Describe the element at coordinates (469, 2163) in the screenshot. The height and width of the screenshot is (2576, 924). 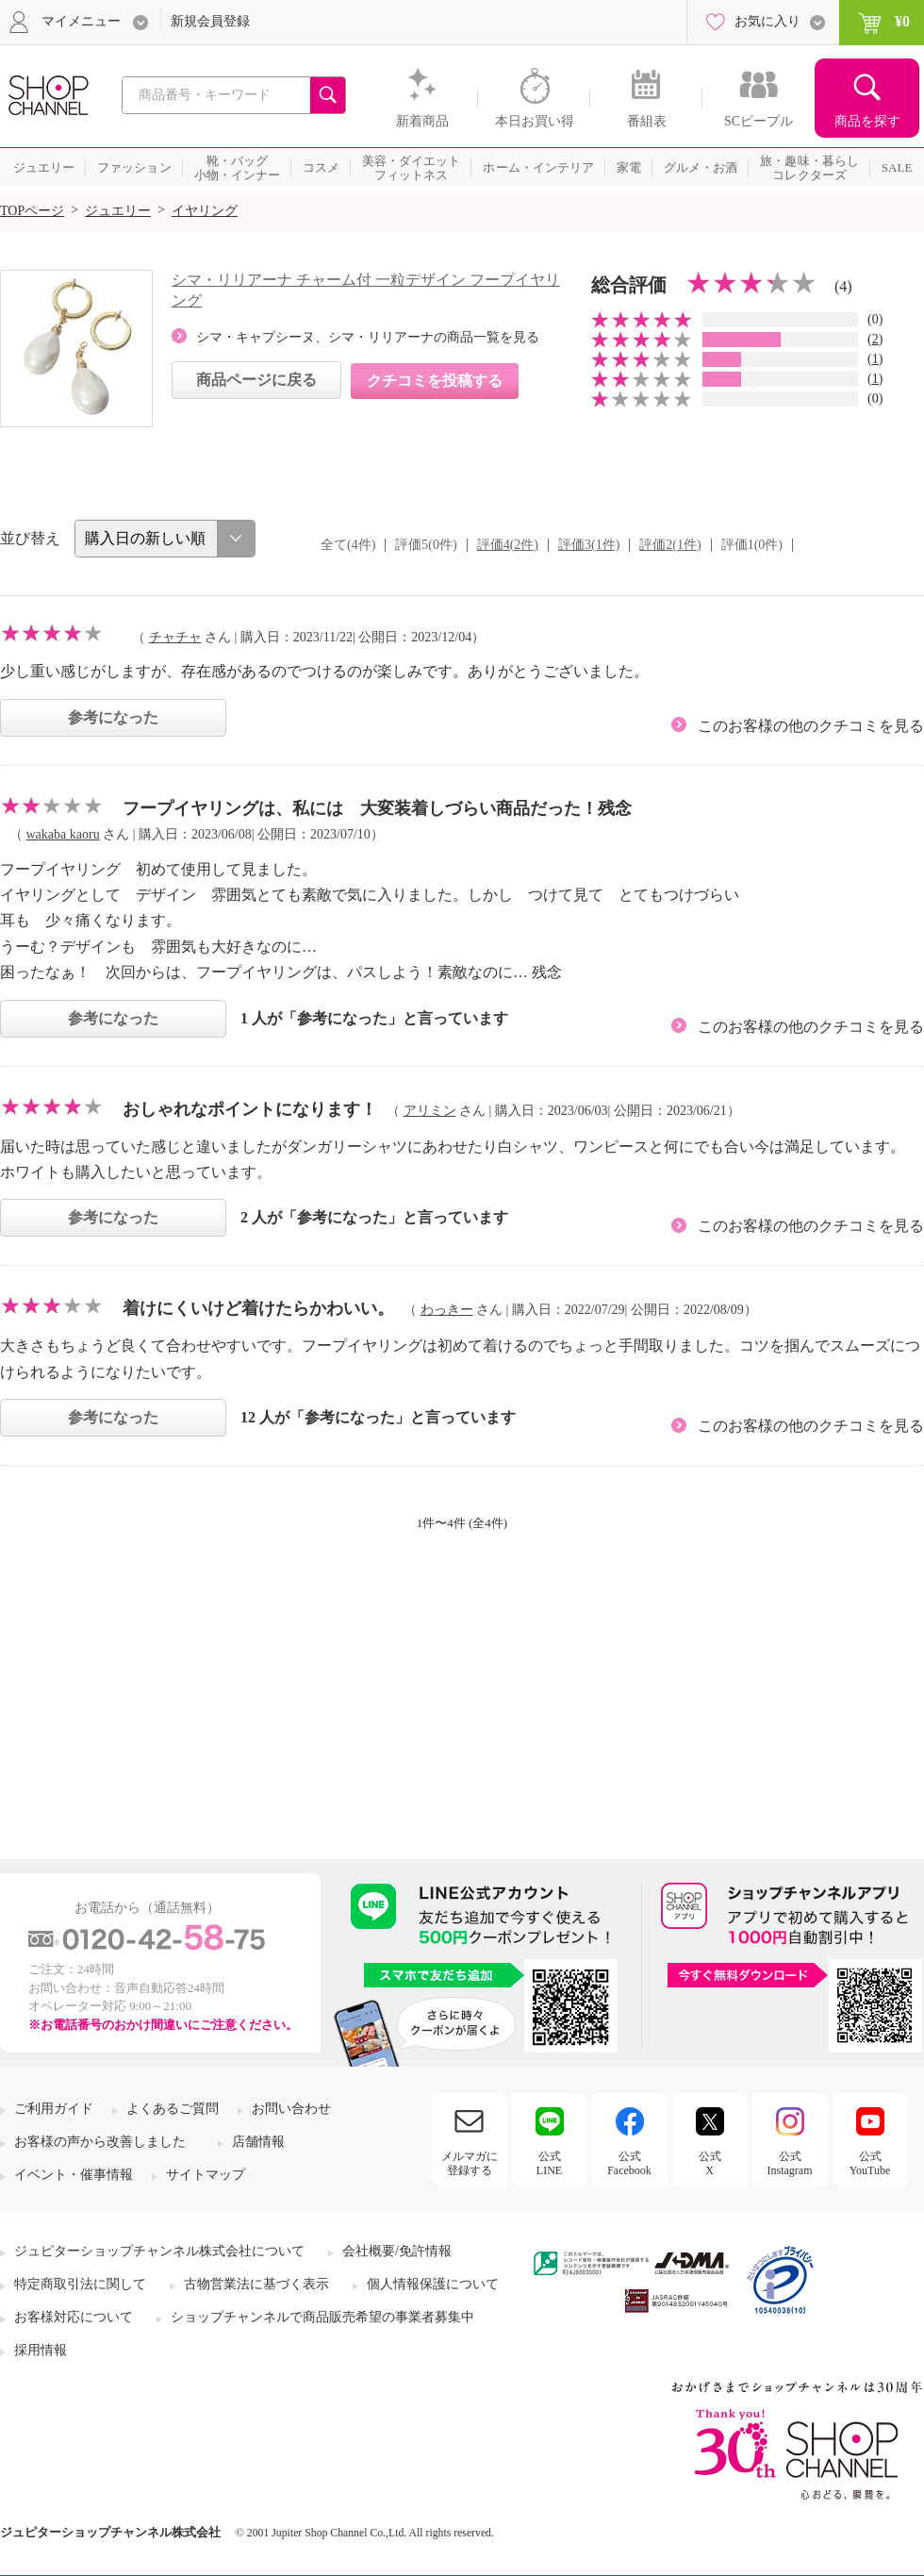
I see `メルマガに登録する` at that location.